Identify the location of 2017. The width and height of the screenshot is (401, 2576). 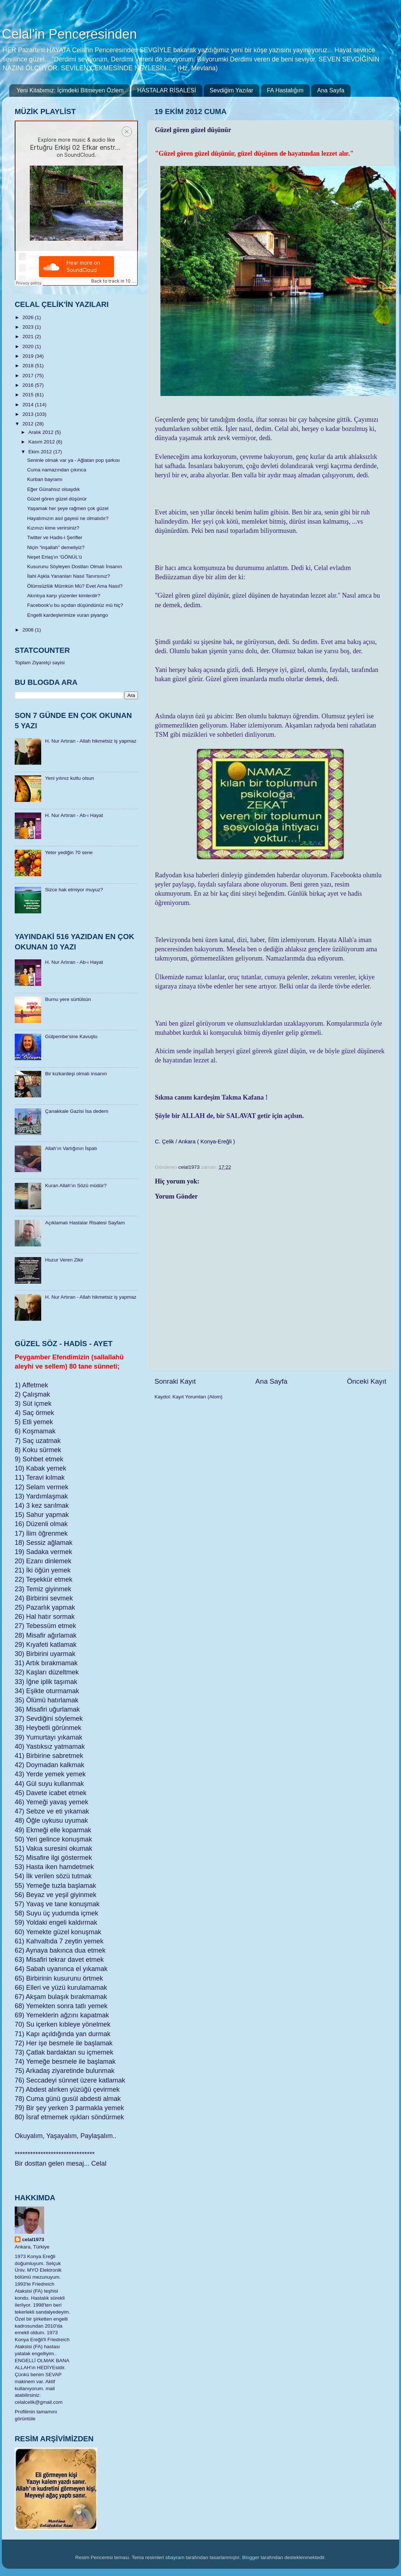
(28, 375).